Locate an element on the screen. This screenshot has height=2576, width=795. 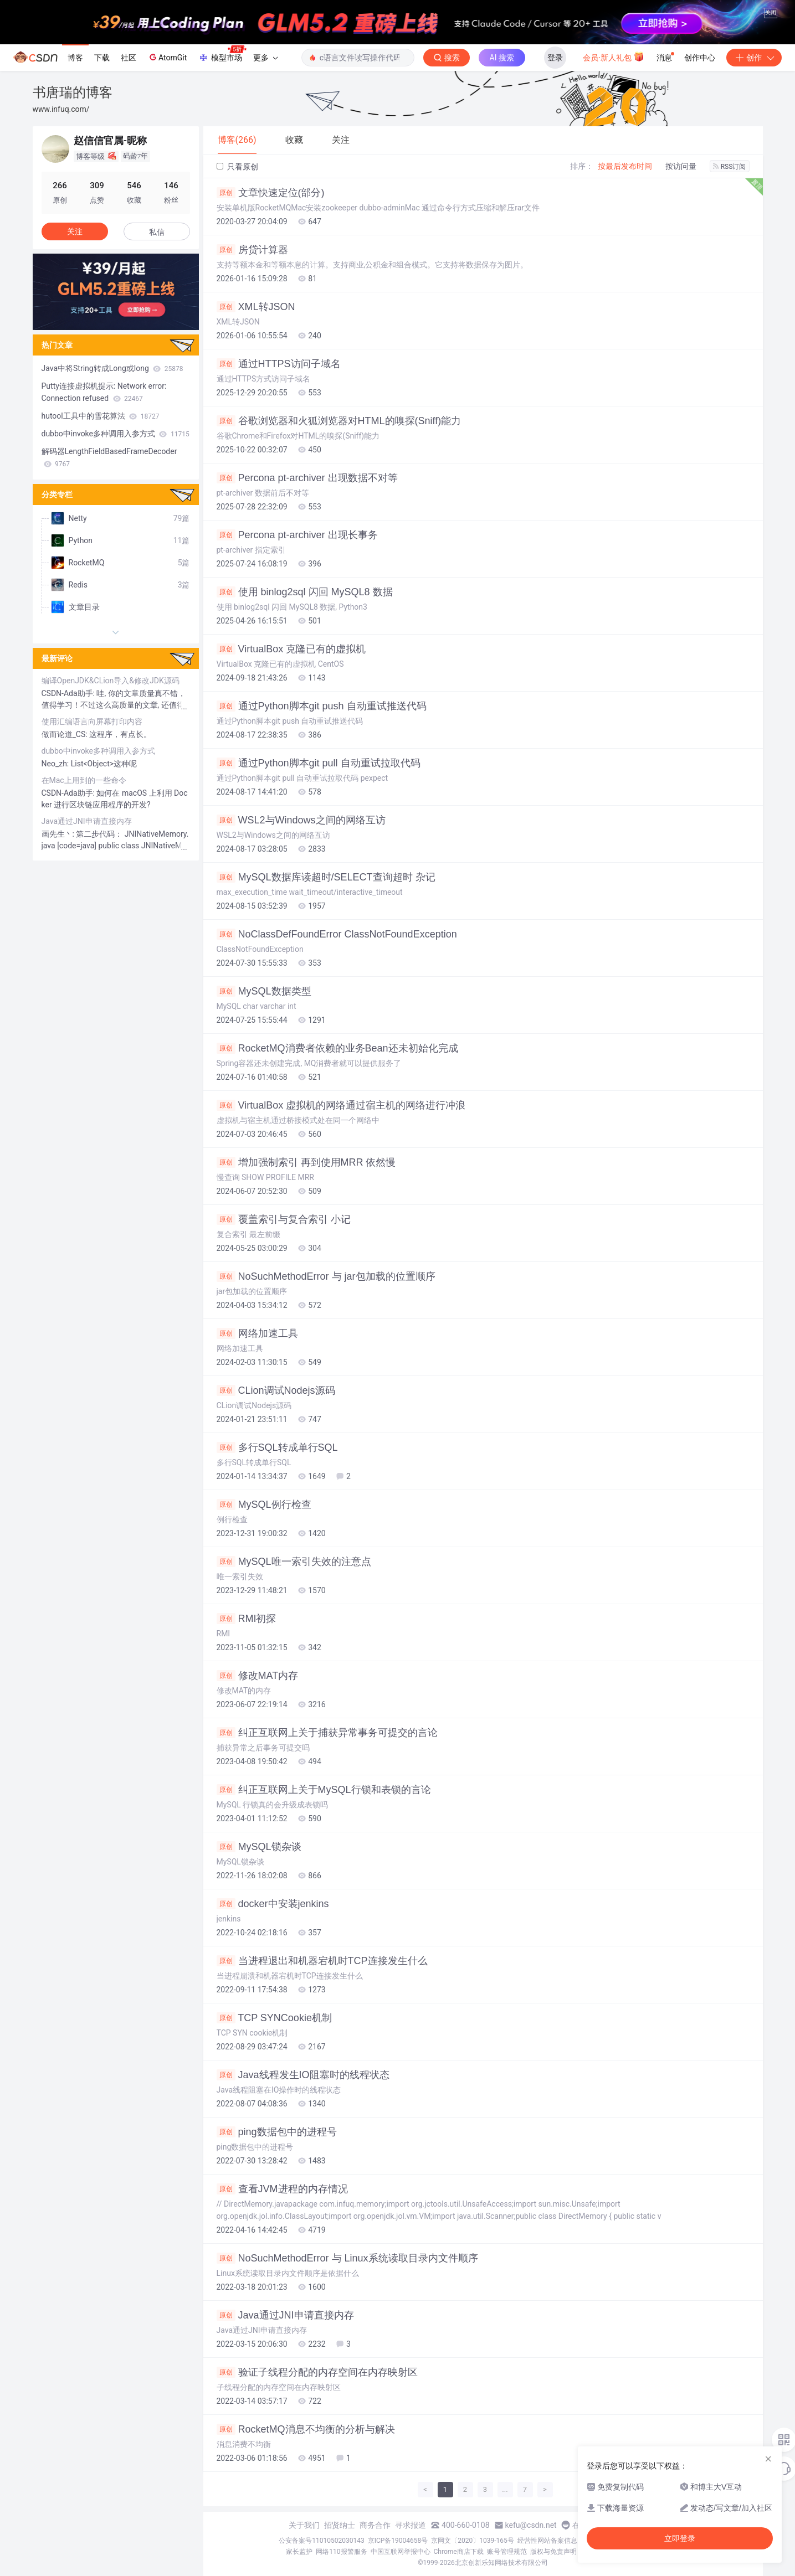
立即登录 is located at coordinates (679, 2538).